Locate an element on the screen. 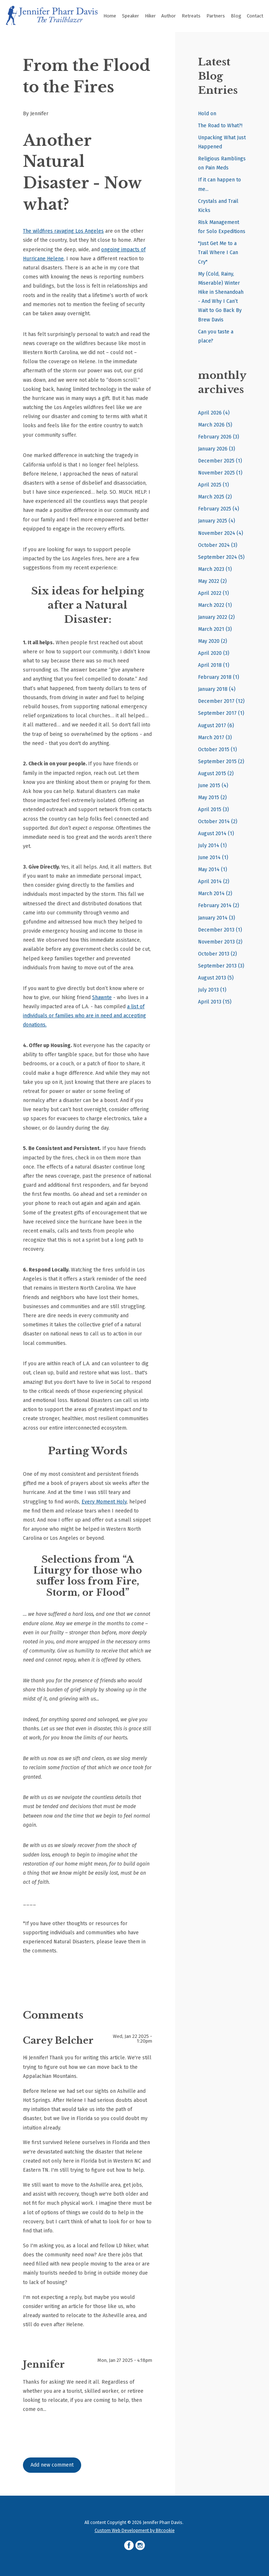 This screenshot has width=269, height=2576. The wildfires ravaging Los Angeles is located at coordinates (63, 231).